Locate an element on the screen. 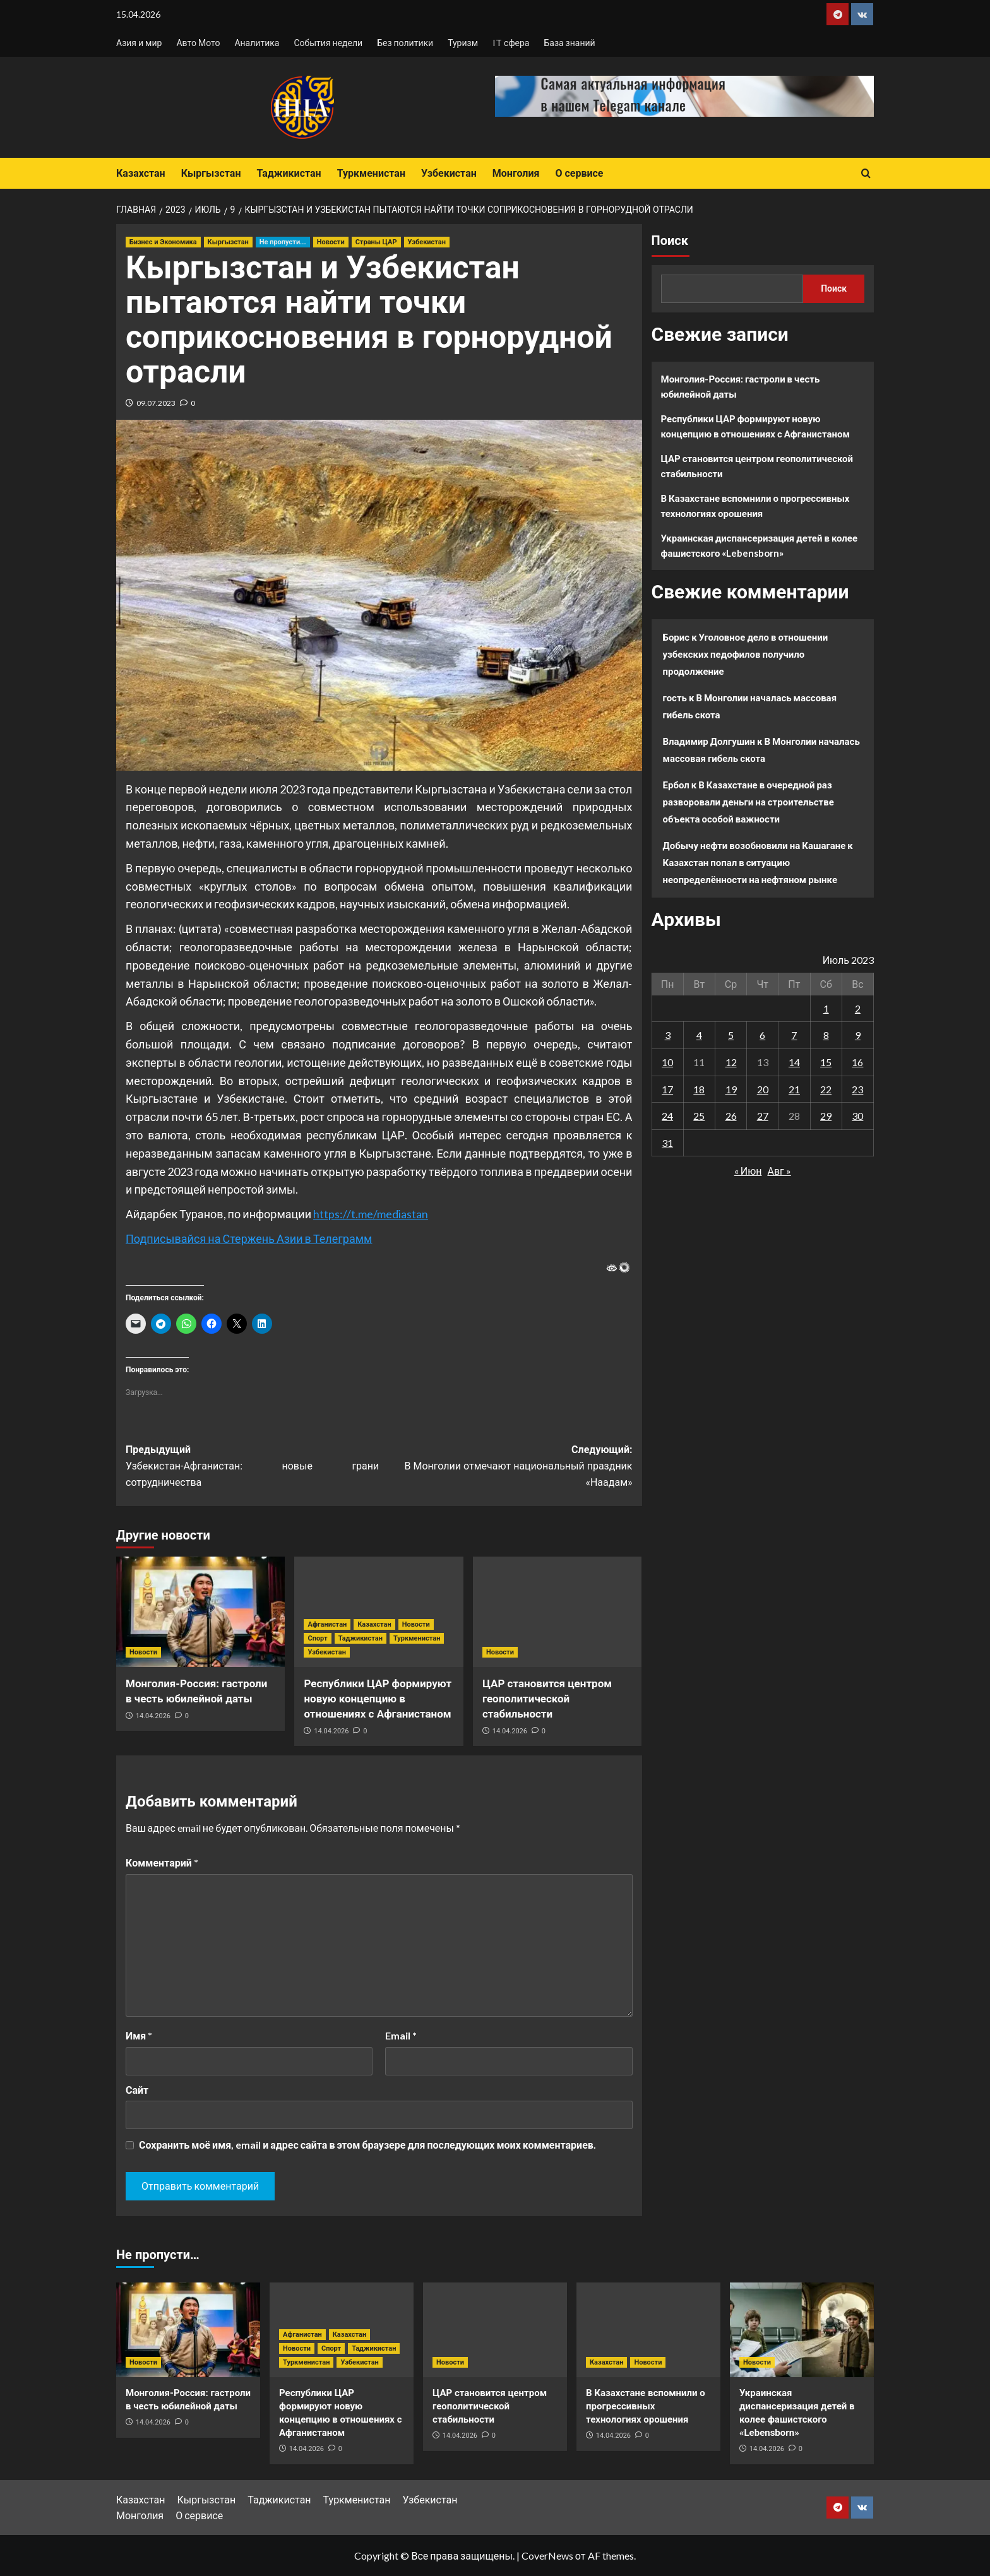 Image resolution: width=990 pixels, height=2576 pixels. Сохранить моё имя, email и адрес сайта в этом браузере для последующих моих комментариев. is located at coordinates (367, 2145).